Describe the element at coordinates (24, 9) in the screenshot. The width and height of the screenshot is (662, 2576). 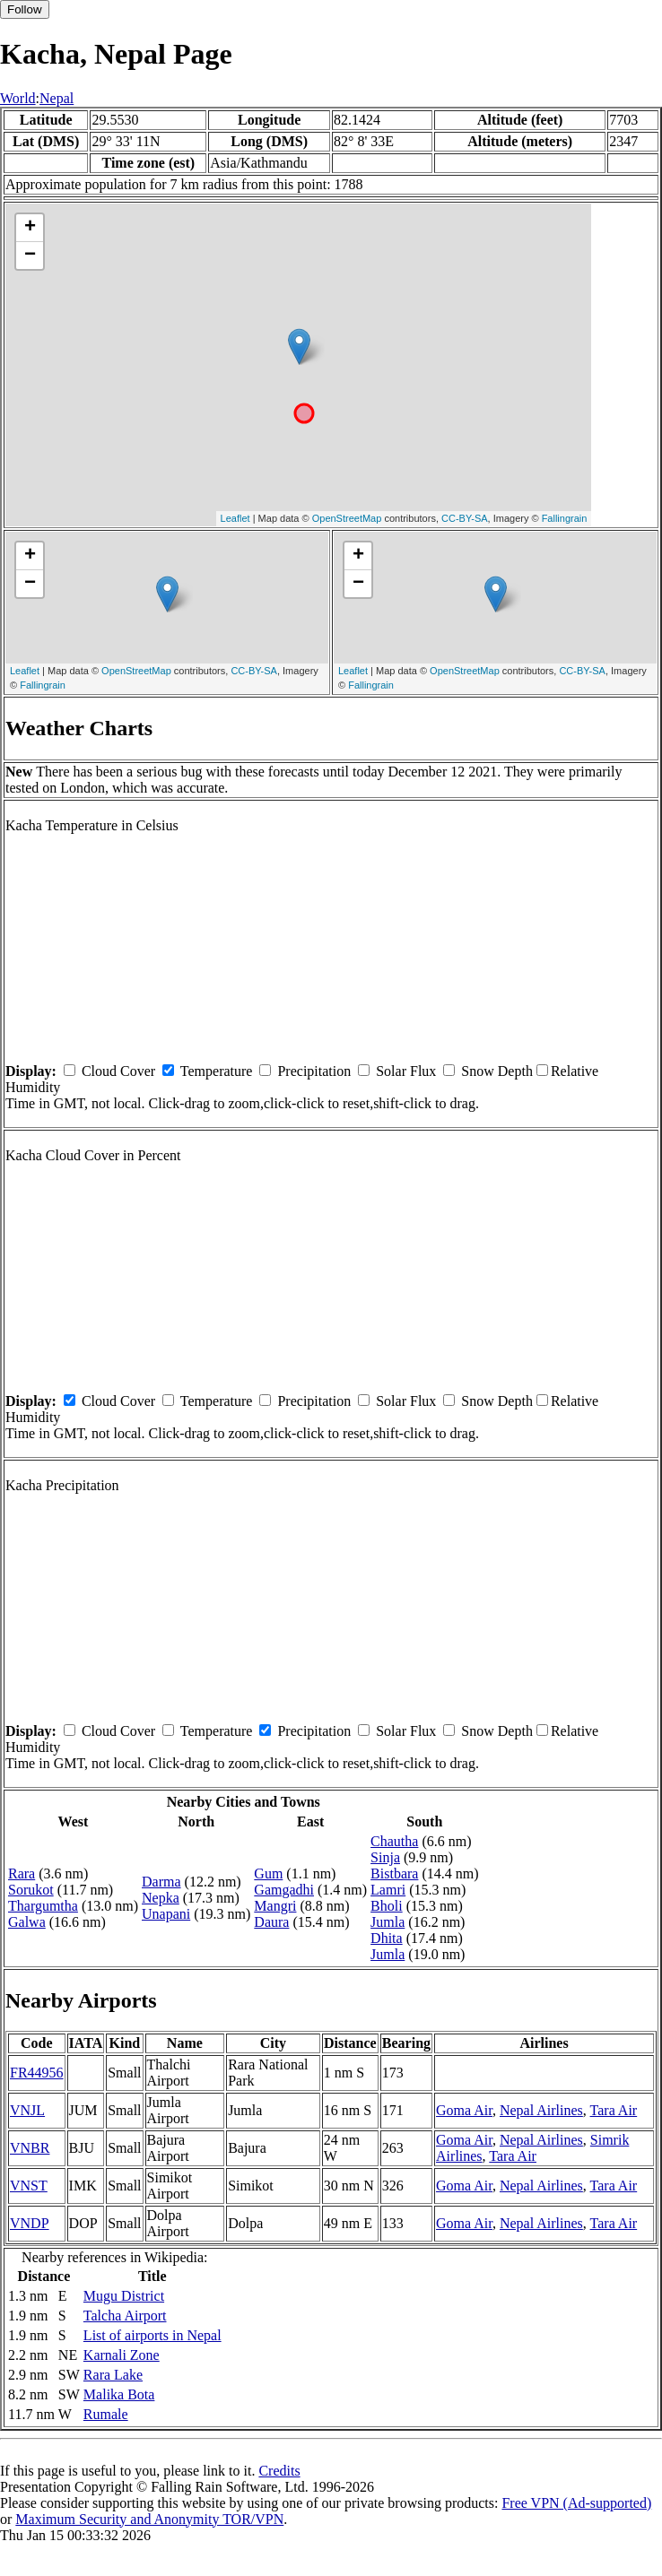
I see `Follow` at that location.